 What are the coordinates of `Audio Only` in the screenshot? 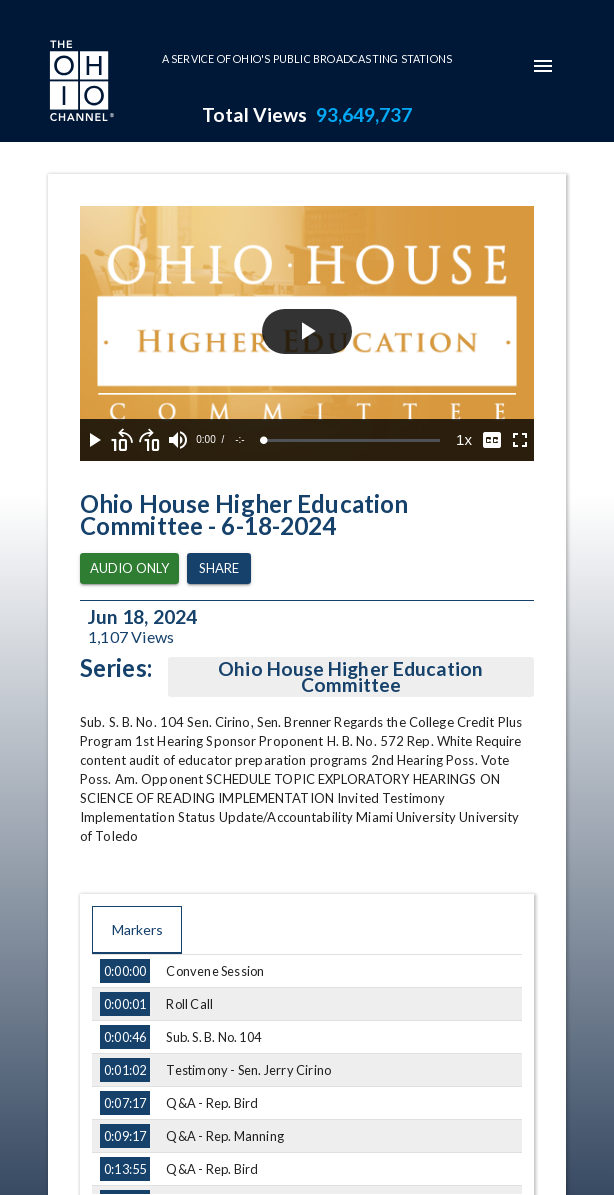 It's located at (129, 568).